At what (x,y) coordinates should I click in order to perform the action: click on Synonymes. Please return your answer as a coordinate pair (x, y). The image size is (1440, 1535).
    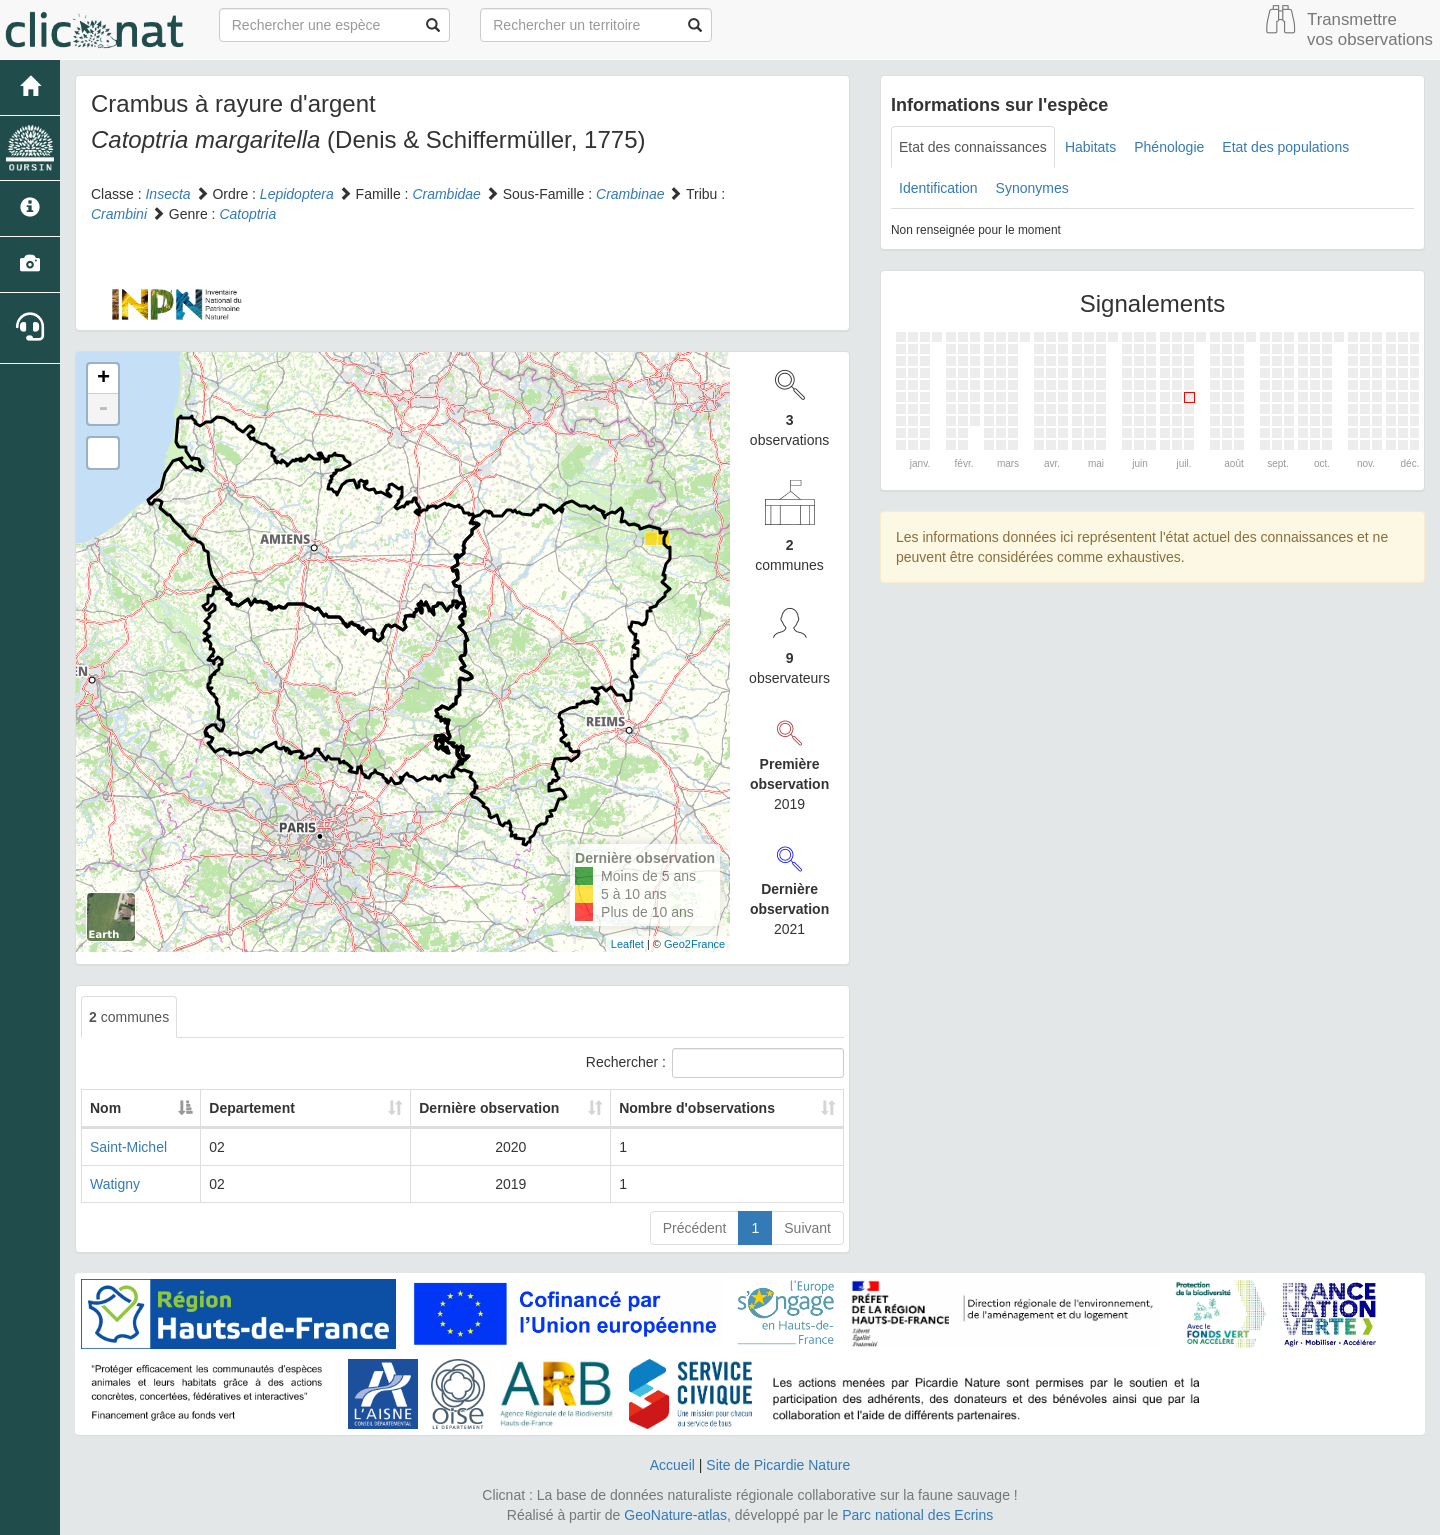
    Looking at the image, I should click on (1032, 188).